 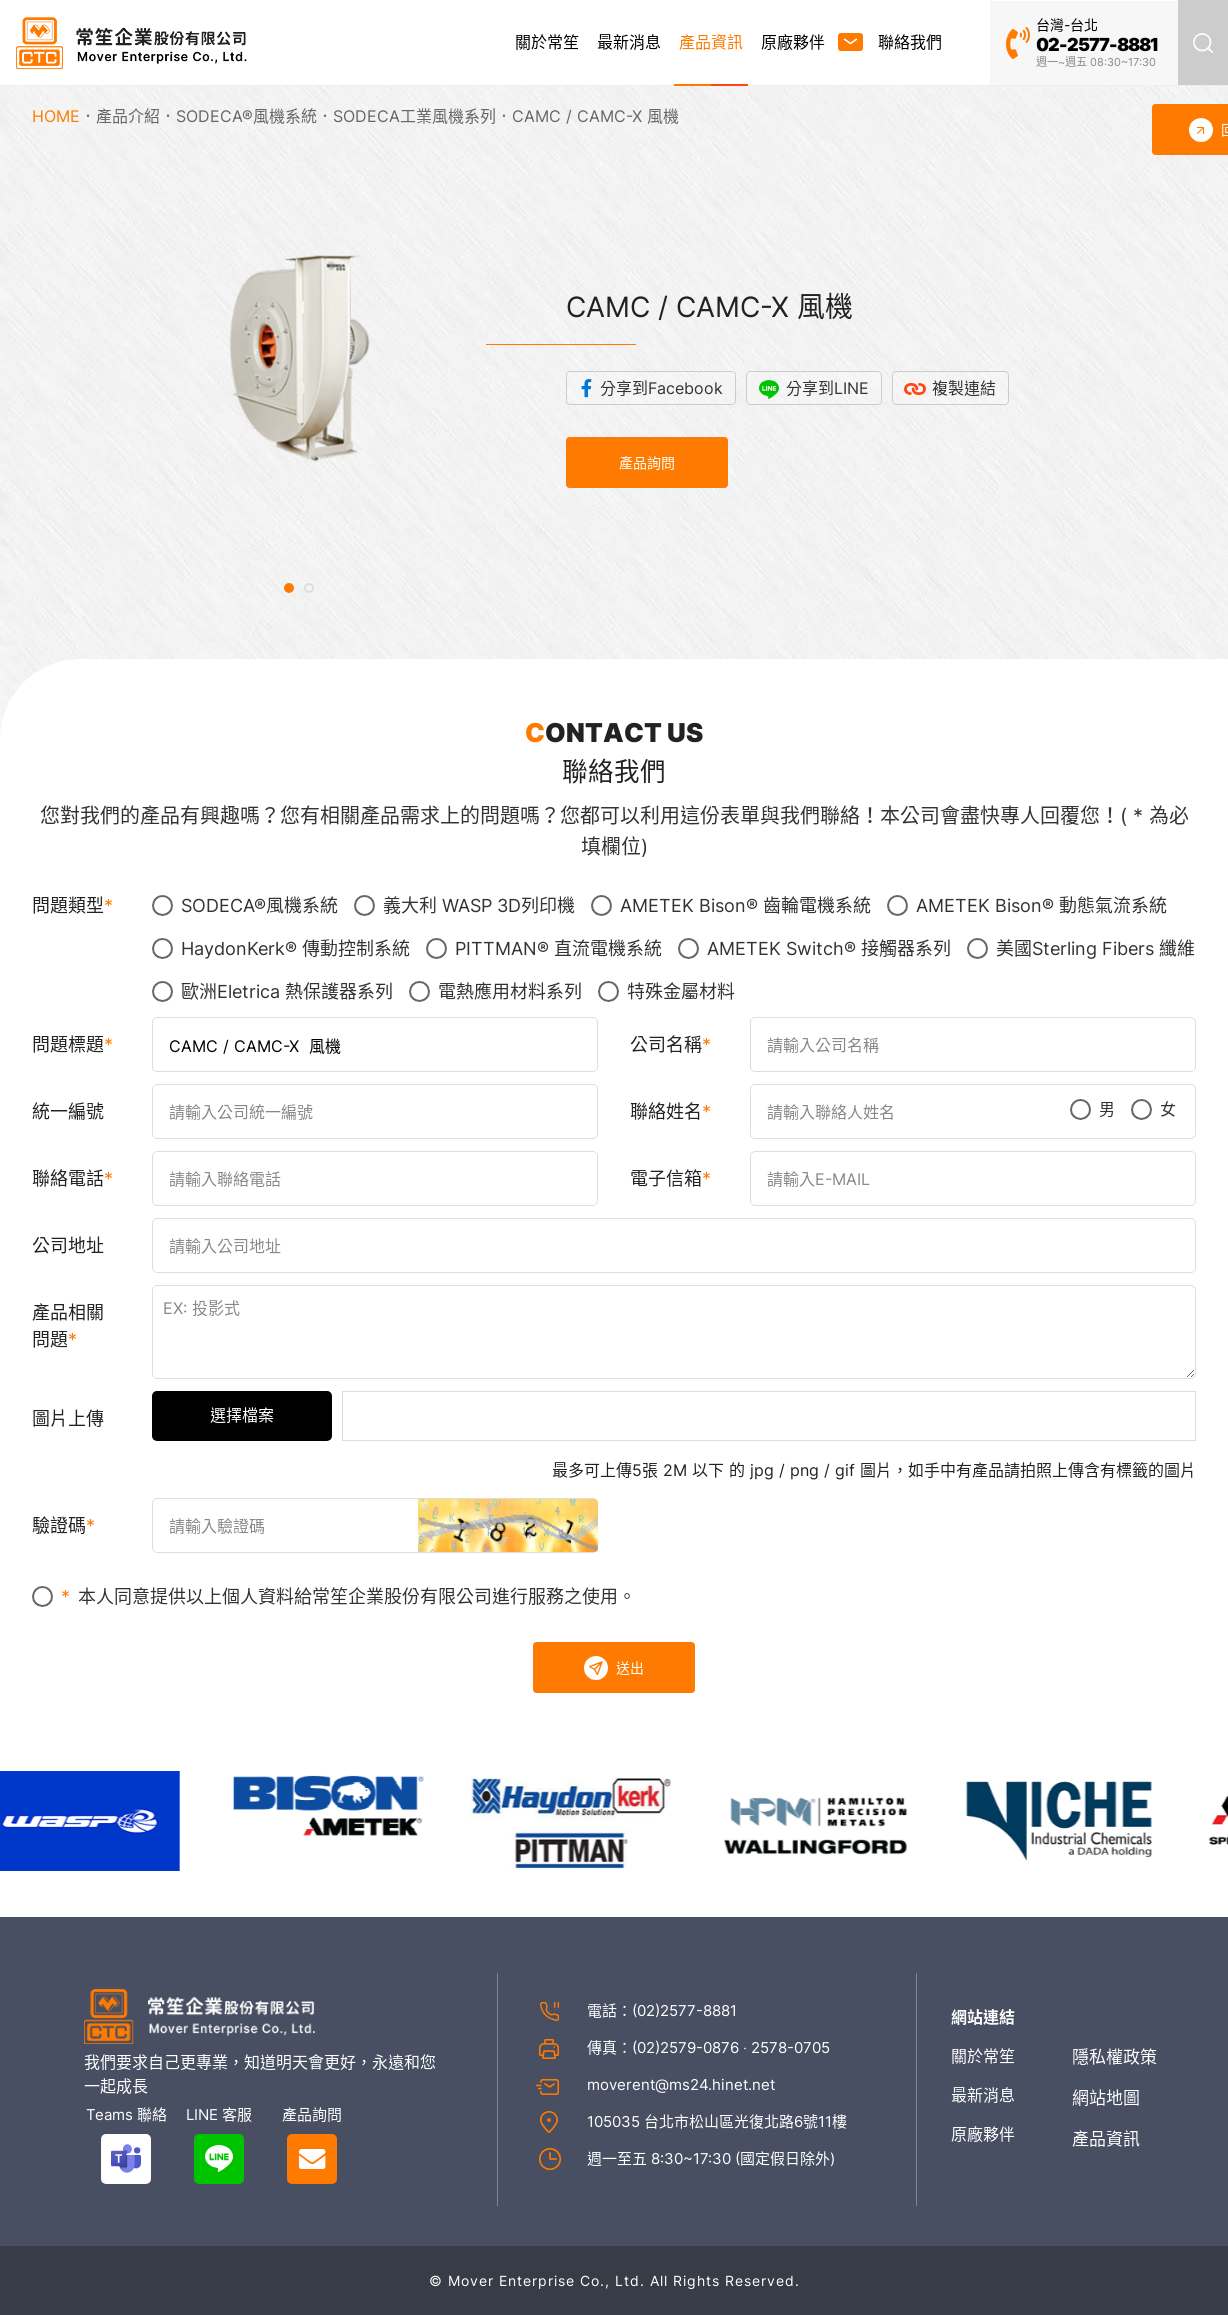 What do you see at coordinates (681, 2084) in the screenshot?
I see `moverent@ms24.hinet.net` at bounding box center [681, 2084].